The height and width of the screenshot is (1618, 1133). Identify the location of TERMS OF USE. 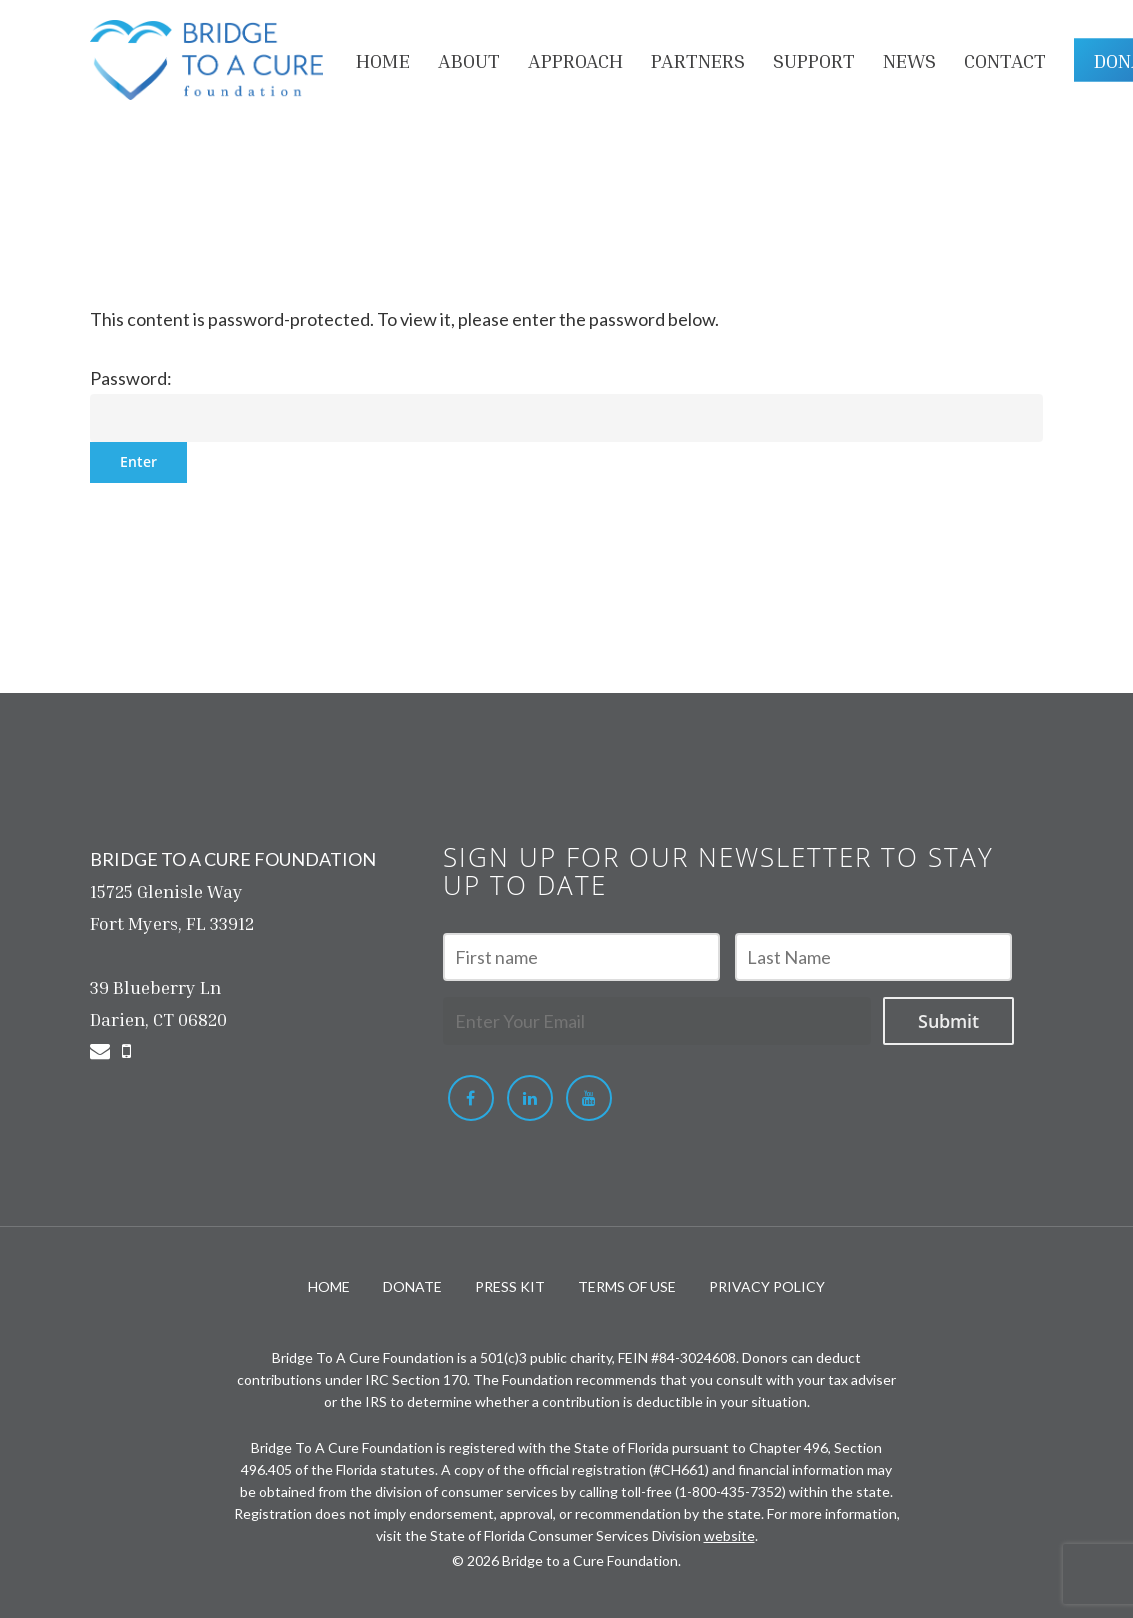
(627, 1286).